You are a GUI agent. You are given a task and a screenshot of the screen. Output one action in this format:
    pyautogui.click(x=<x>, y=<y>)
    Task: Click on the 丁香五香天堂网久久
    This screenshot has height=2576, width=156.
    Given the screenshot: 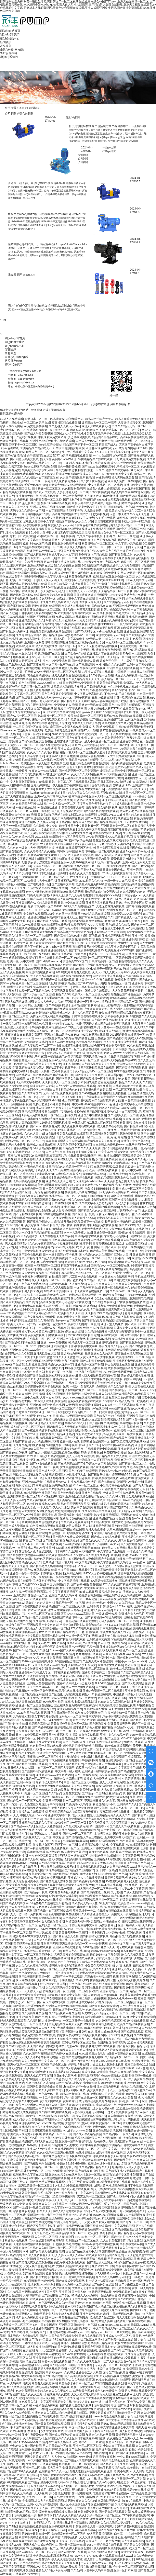 What is the action you would take?
    pyautogui.click(x=65, y=1973)
    